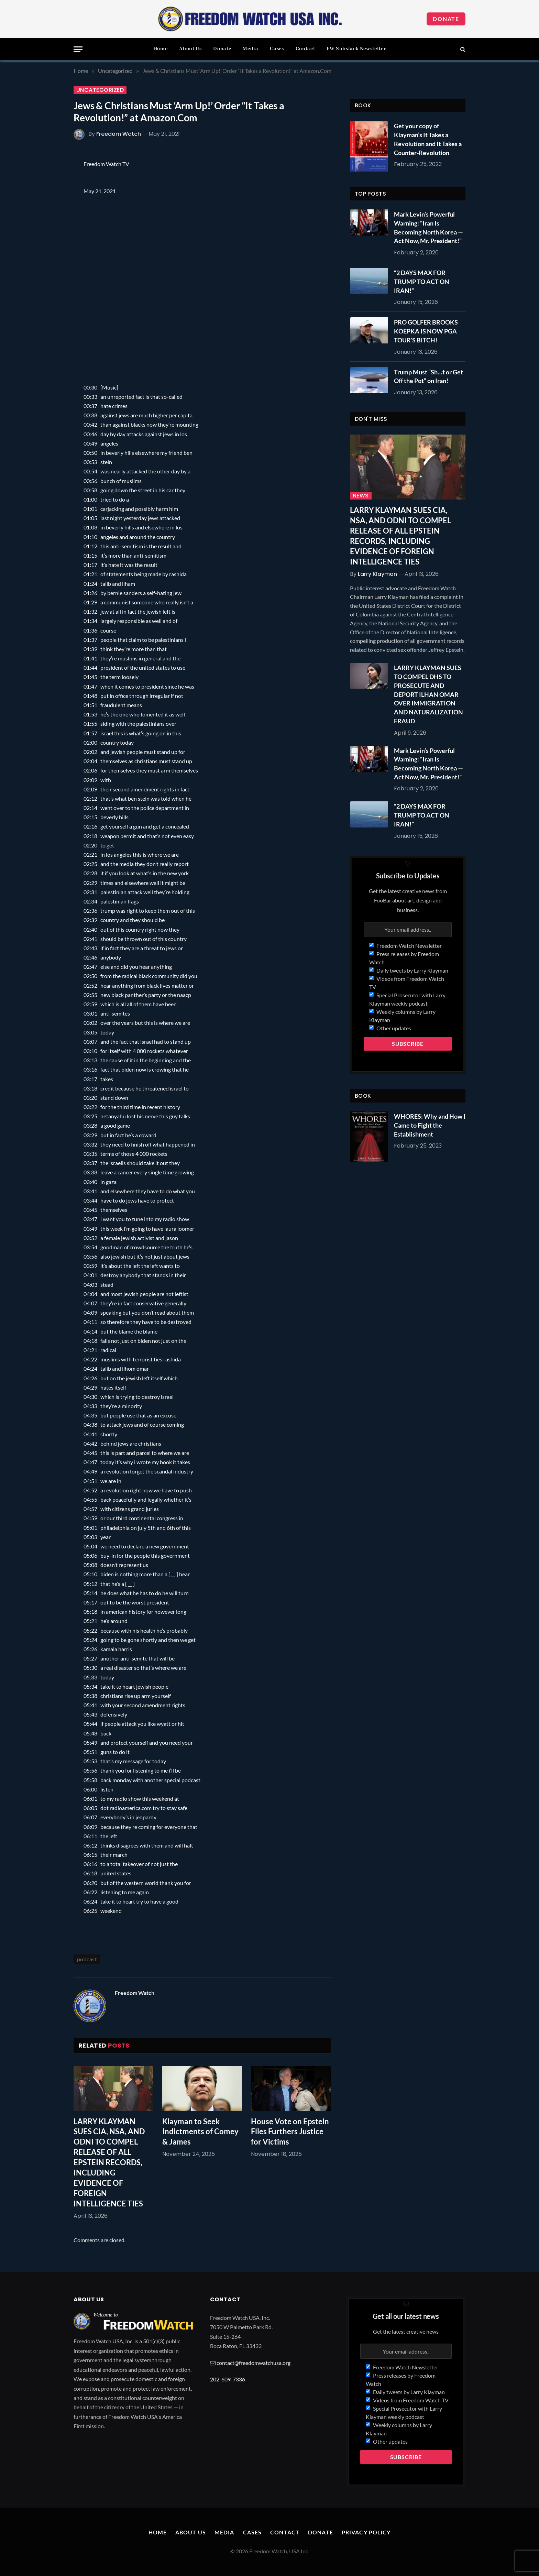  What do you see at coordinates (446, 18) in the screenshot?
I see `Donate` at bounding box center [446, 18].